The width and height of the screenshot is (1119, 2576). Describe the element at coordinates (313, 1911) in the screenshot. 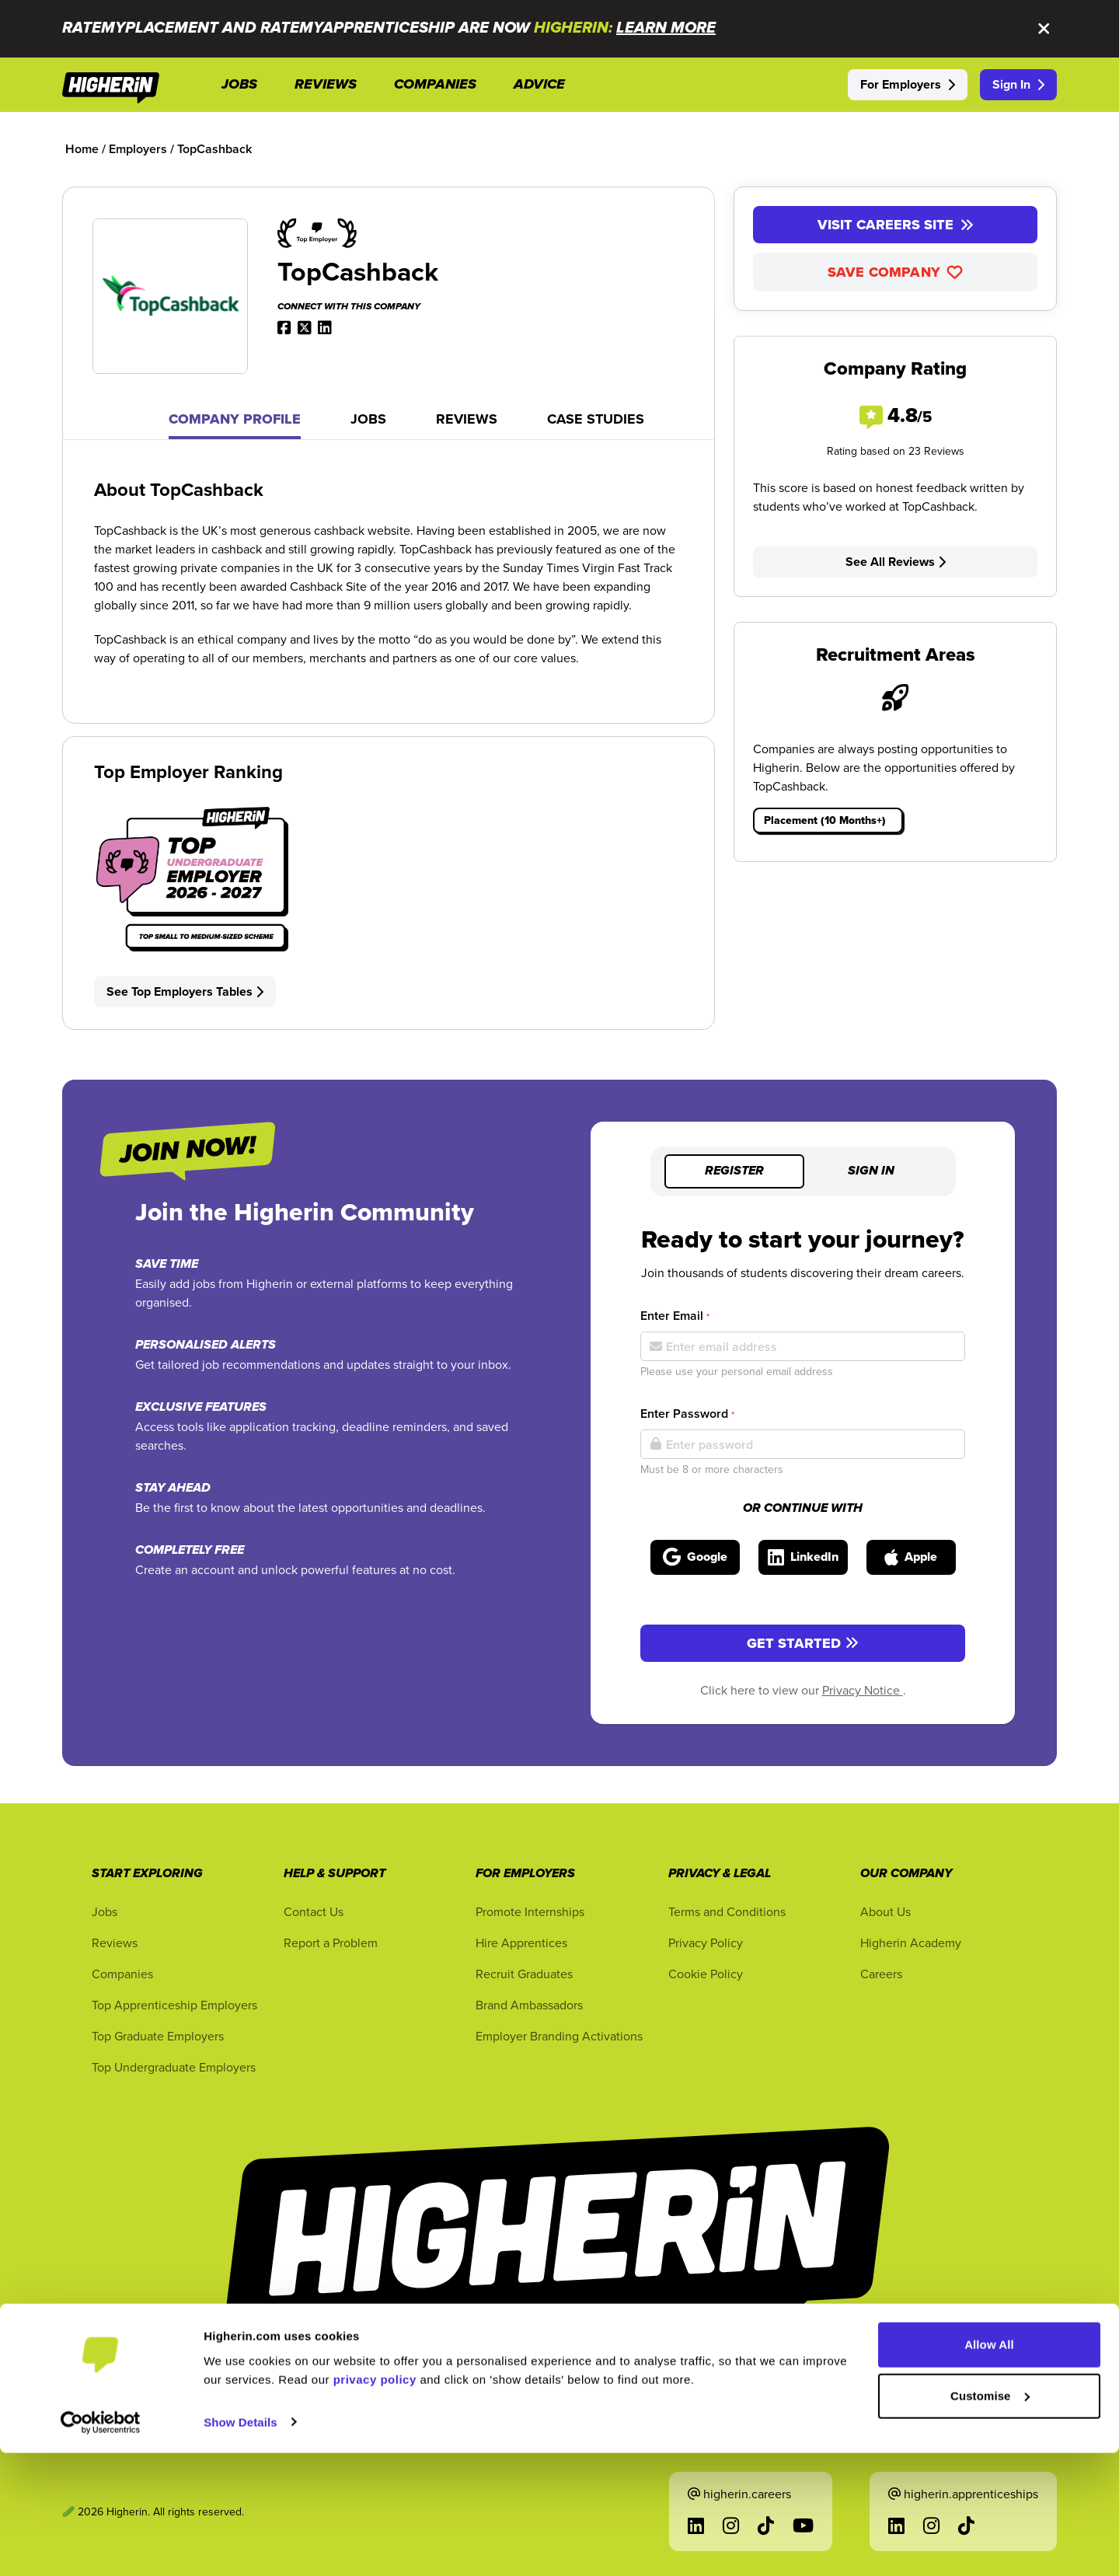

I see `Contact Us` at that location.